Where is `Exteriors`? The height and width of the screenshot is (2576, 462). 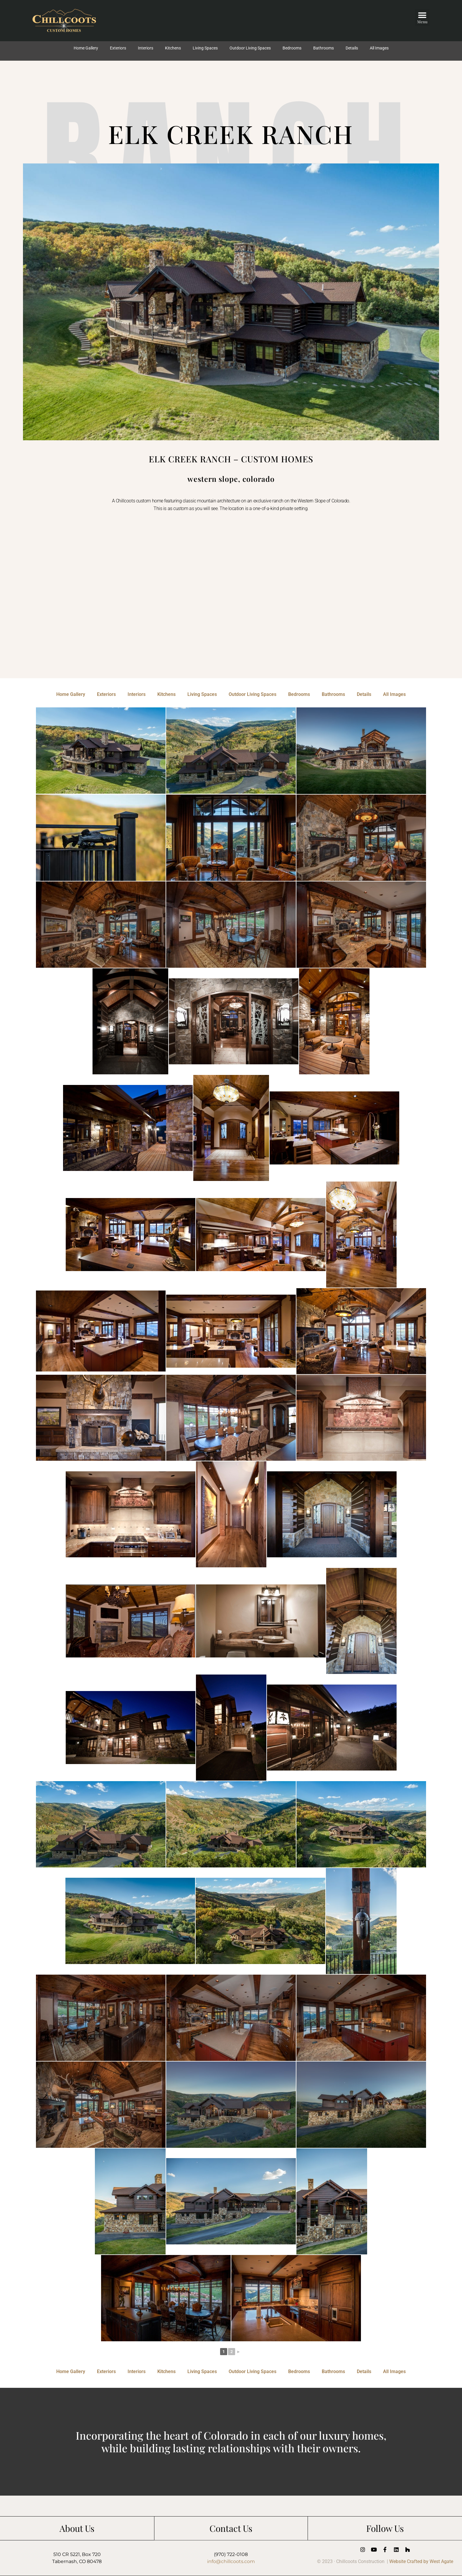 Exteriors is located at coordinates (118, 48).